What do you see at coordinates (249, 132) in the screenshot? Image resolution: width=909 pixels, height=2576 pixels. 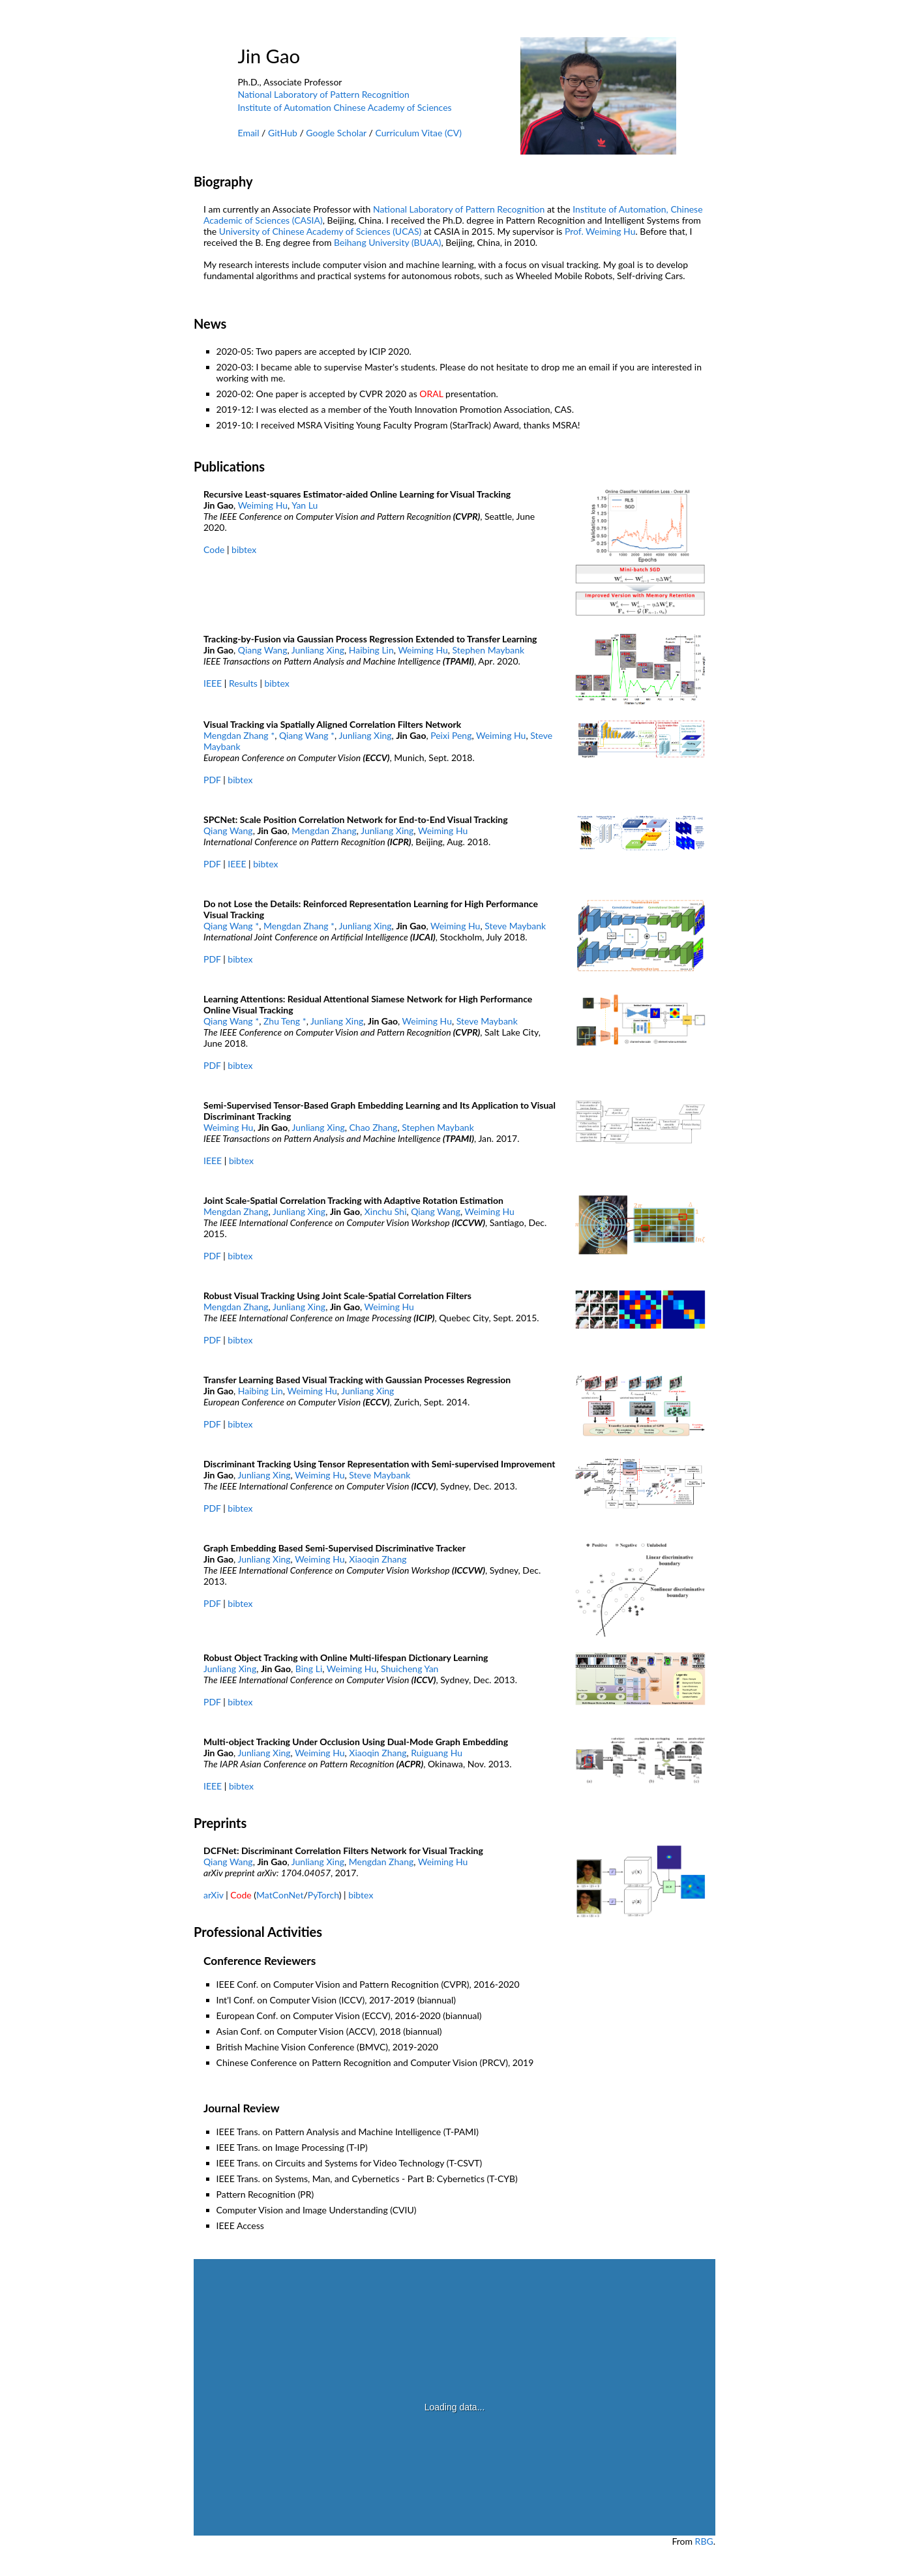 I see `Email` at bounding box center [249, 132].